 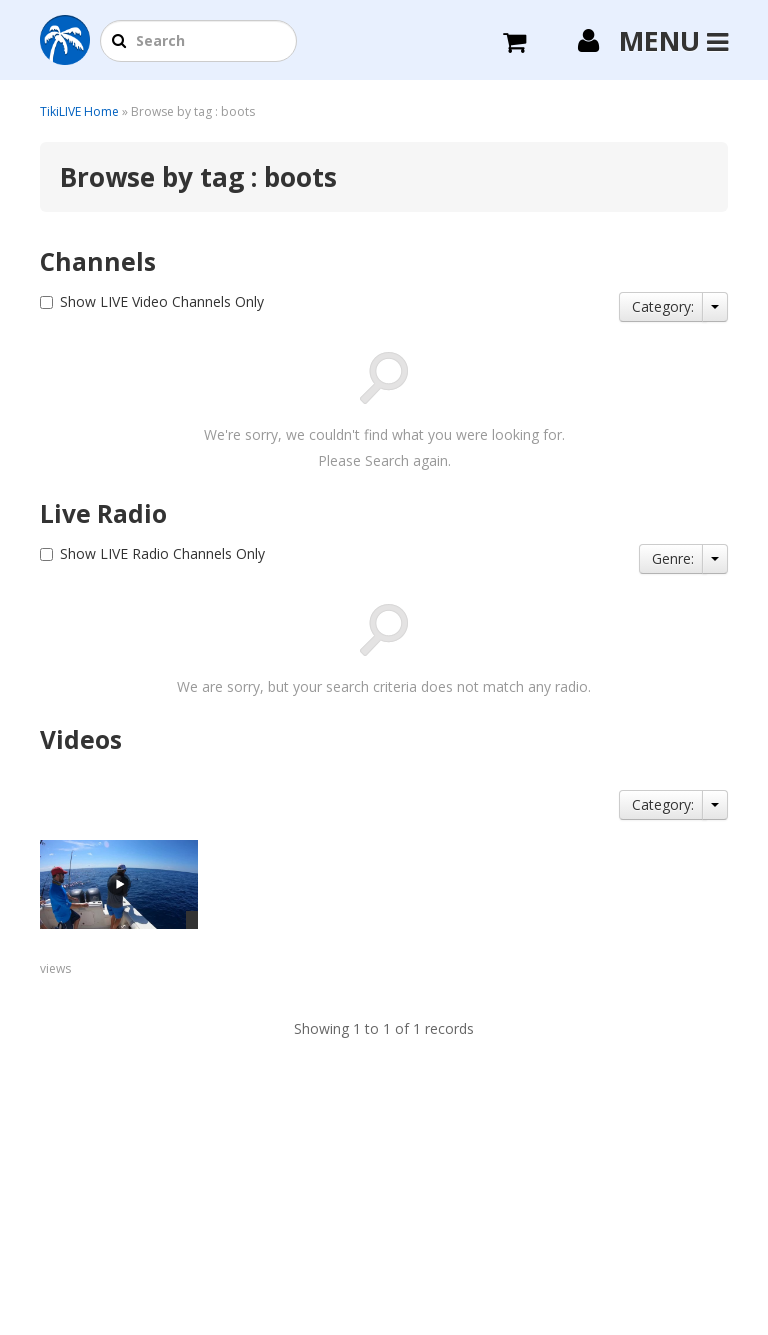 I want to click on [button], so click(x=119, y=42).